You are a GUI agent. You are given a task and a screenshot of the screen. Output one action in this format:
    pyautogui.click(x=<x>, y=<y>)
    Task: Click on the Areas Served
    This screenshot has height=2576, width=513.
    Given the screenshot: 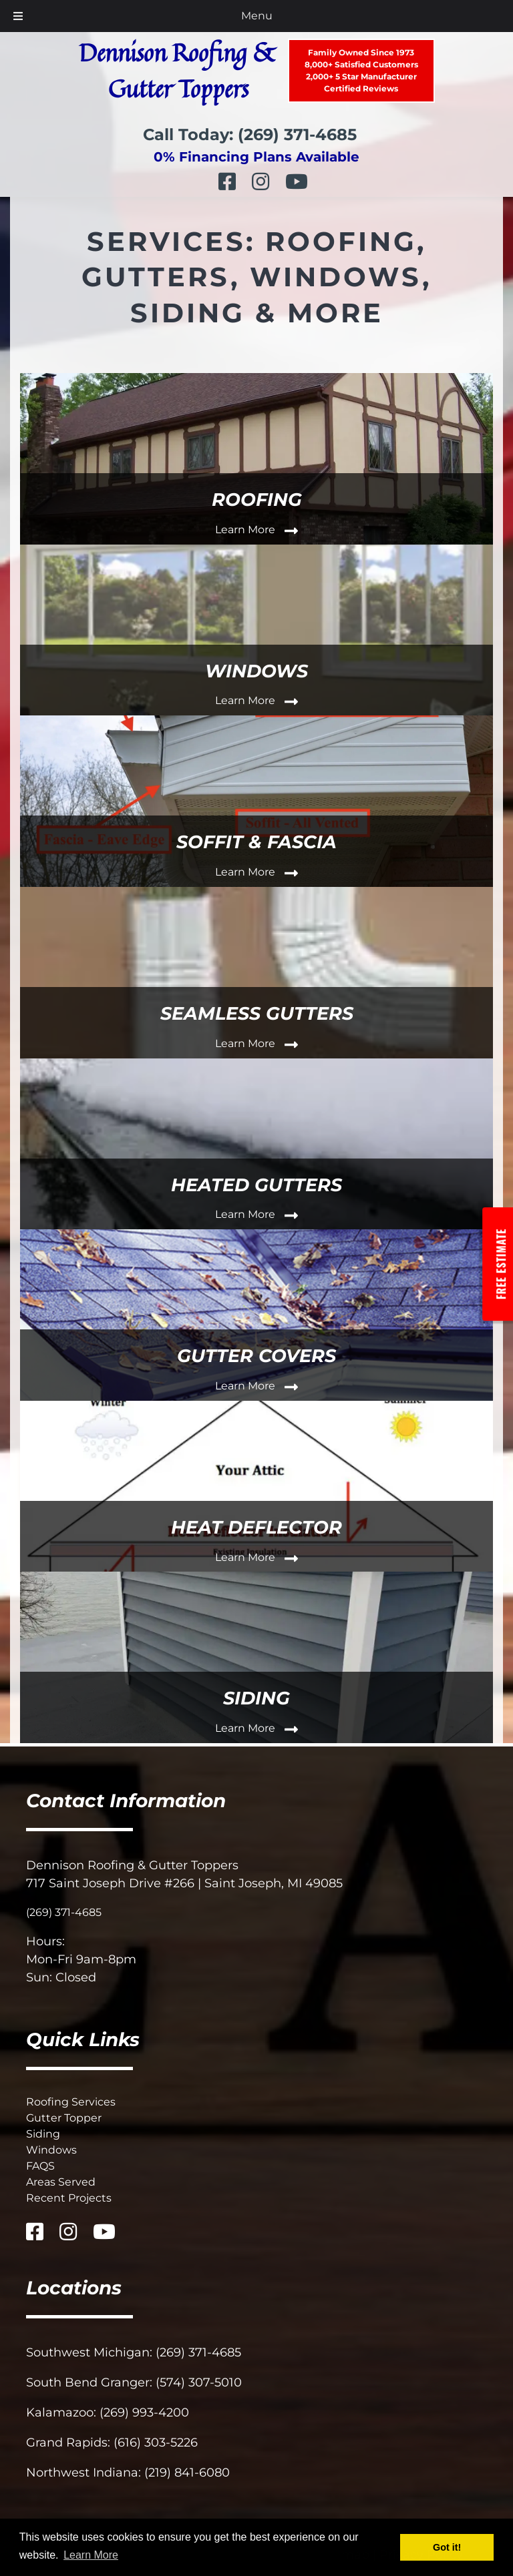 What is the action you would take?
    pyautogui.click(x=61, y=2182)
    